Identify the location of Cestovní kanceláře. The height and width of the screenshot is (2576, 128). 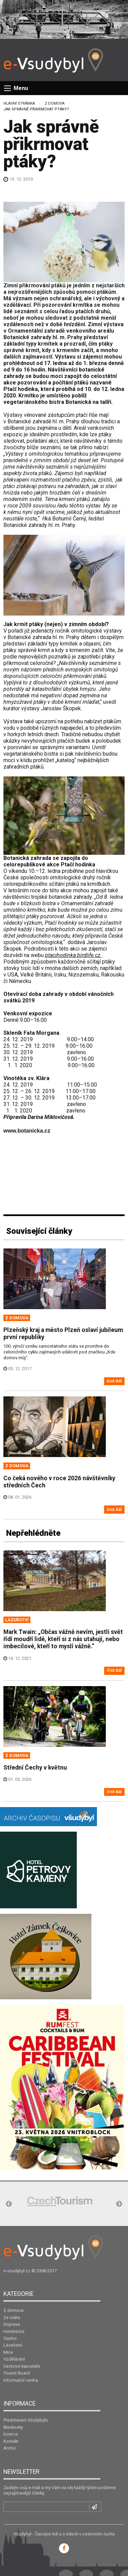
(21, 2366).